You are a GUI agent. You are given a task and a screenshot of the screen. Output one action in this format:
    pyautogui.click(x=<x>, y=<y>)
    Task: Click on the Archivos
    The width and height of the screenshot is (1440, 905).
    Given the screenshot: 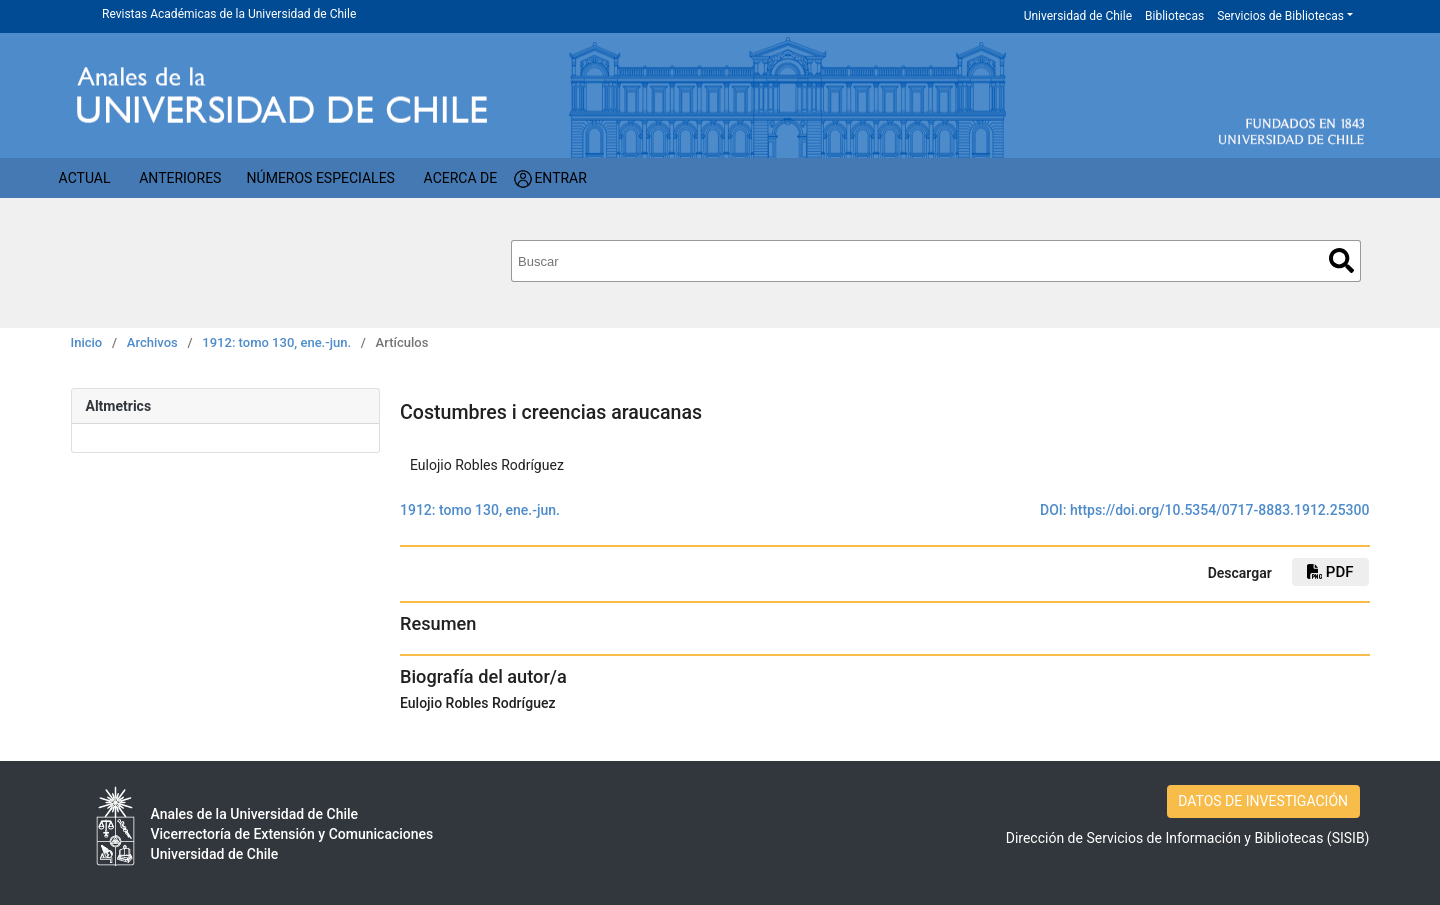 What is the action you would take?
    pyautogui.click(x=152, y=342)
    